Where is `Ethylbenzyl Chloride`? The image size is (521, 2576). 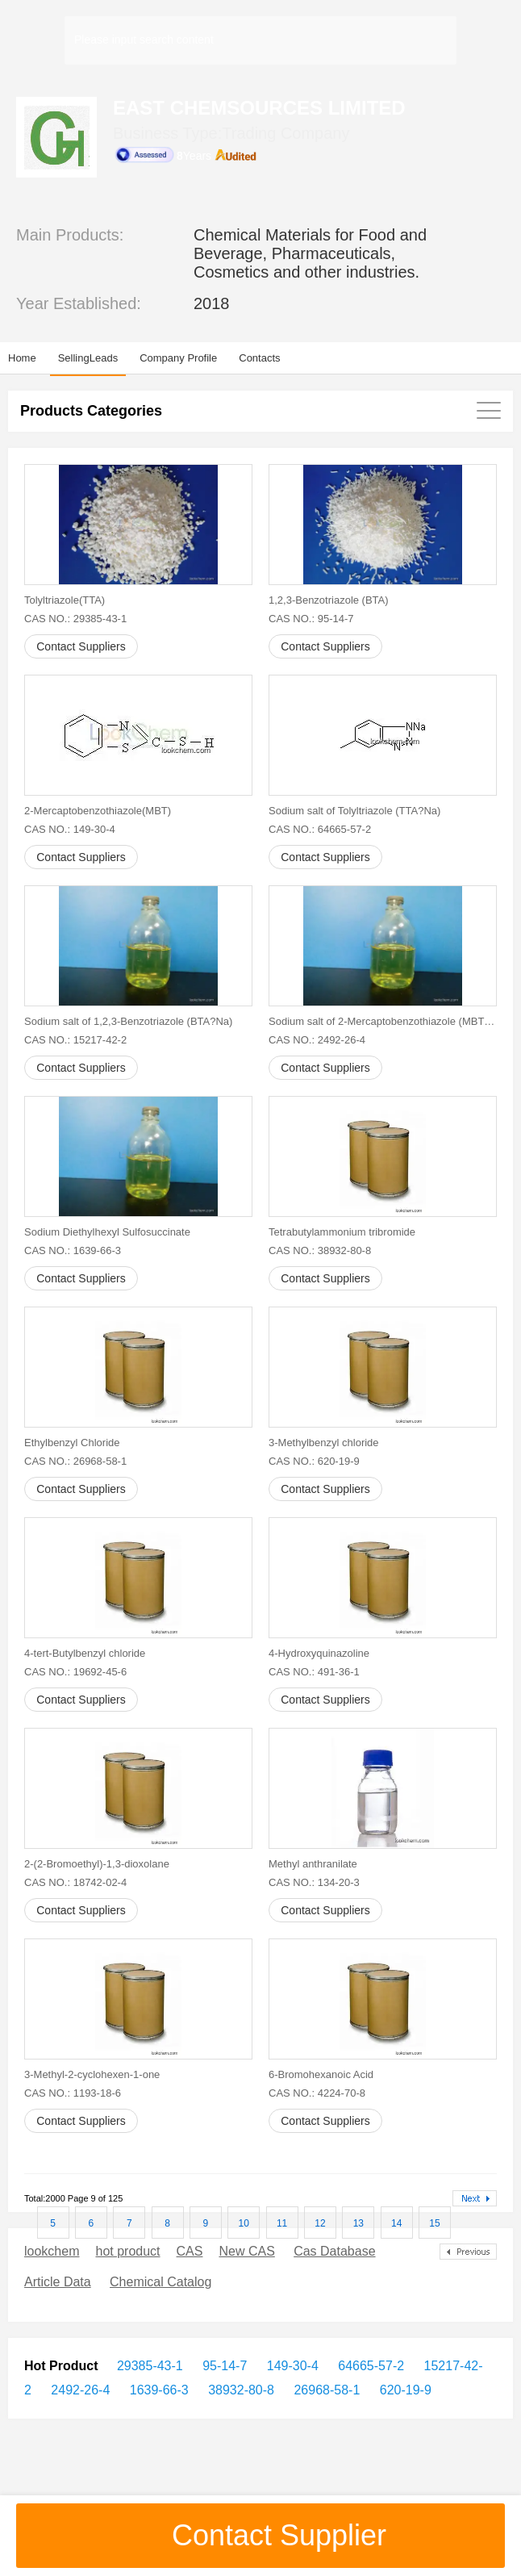 Ethylbenzyl Chloride is located at coordinates (72, 1442).